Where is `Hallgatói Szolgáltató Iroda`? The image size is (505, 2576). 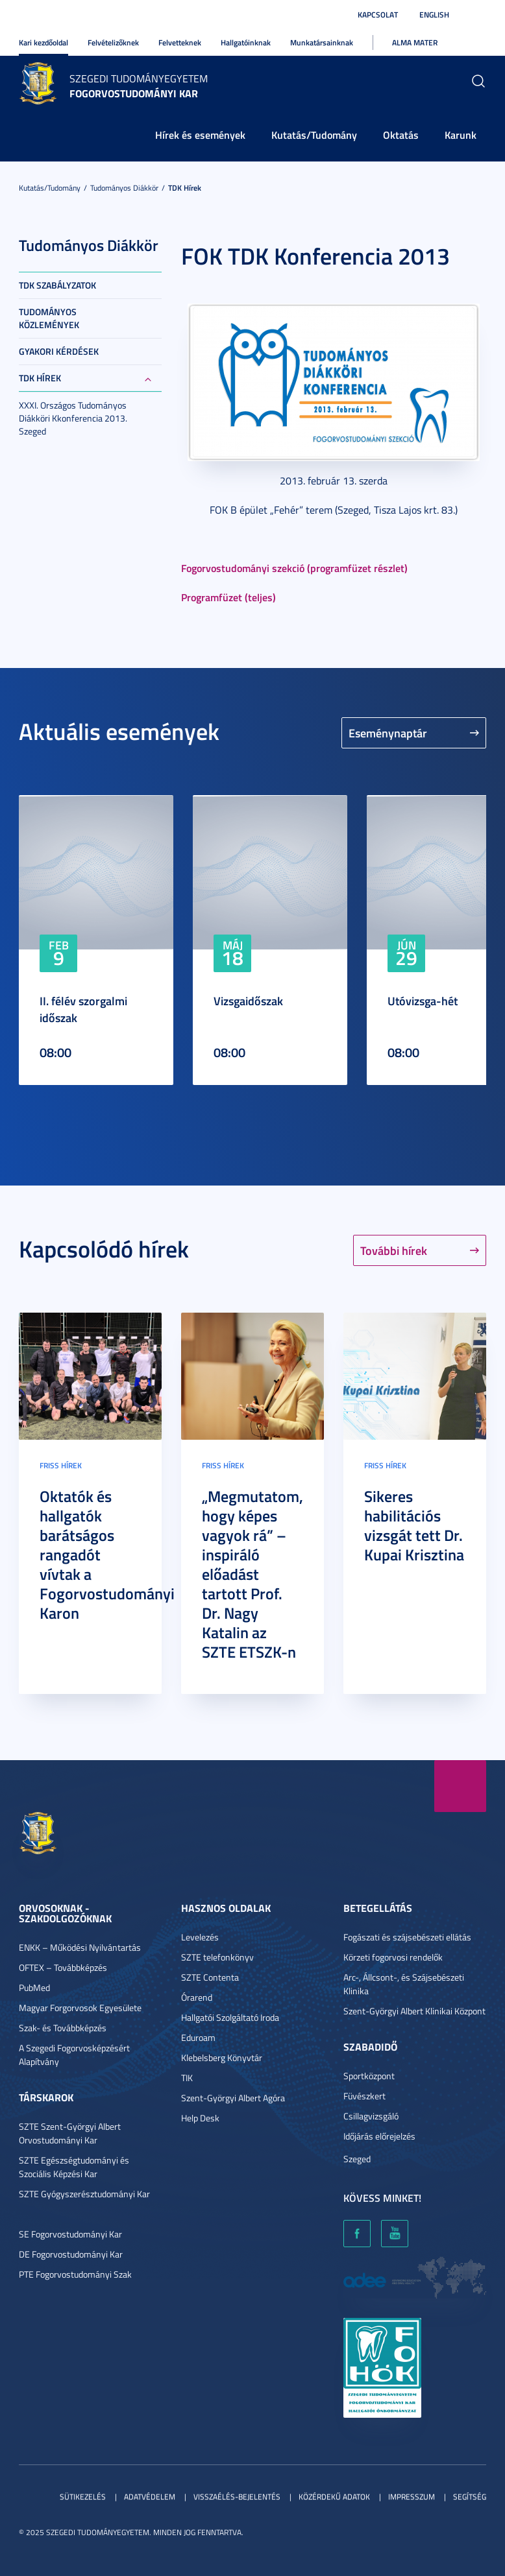 Hallgatói Szolgáltató Iroda is located at coordinates (230, 2017).